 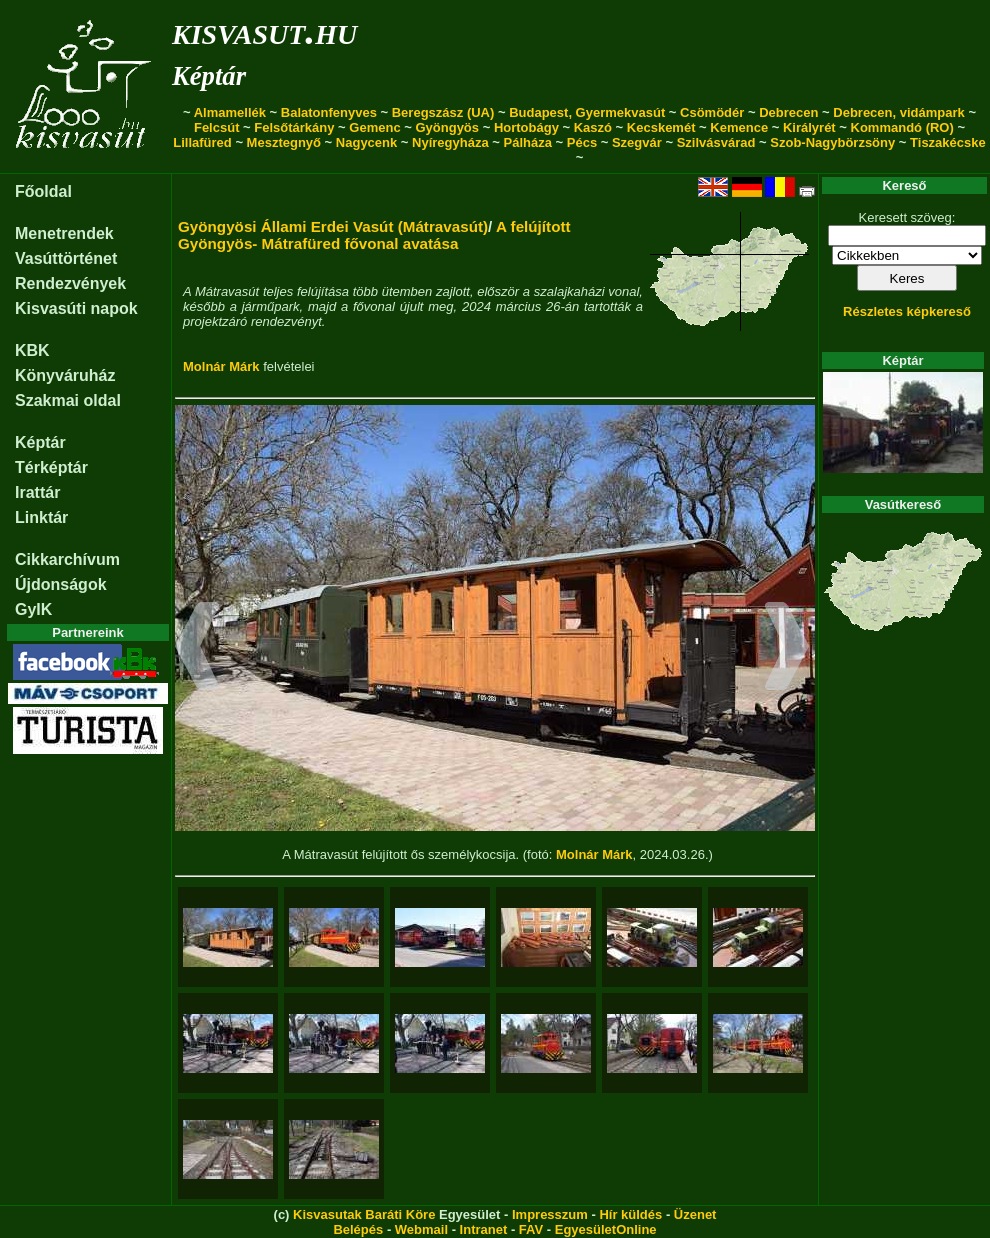 I want to click on Felcsút, so click(x=217, y=127).